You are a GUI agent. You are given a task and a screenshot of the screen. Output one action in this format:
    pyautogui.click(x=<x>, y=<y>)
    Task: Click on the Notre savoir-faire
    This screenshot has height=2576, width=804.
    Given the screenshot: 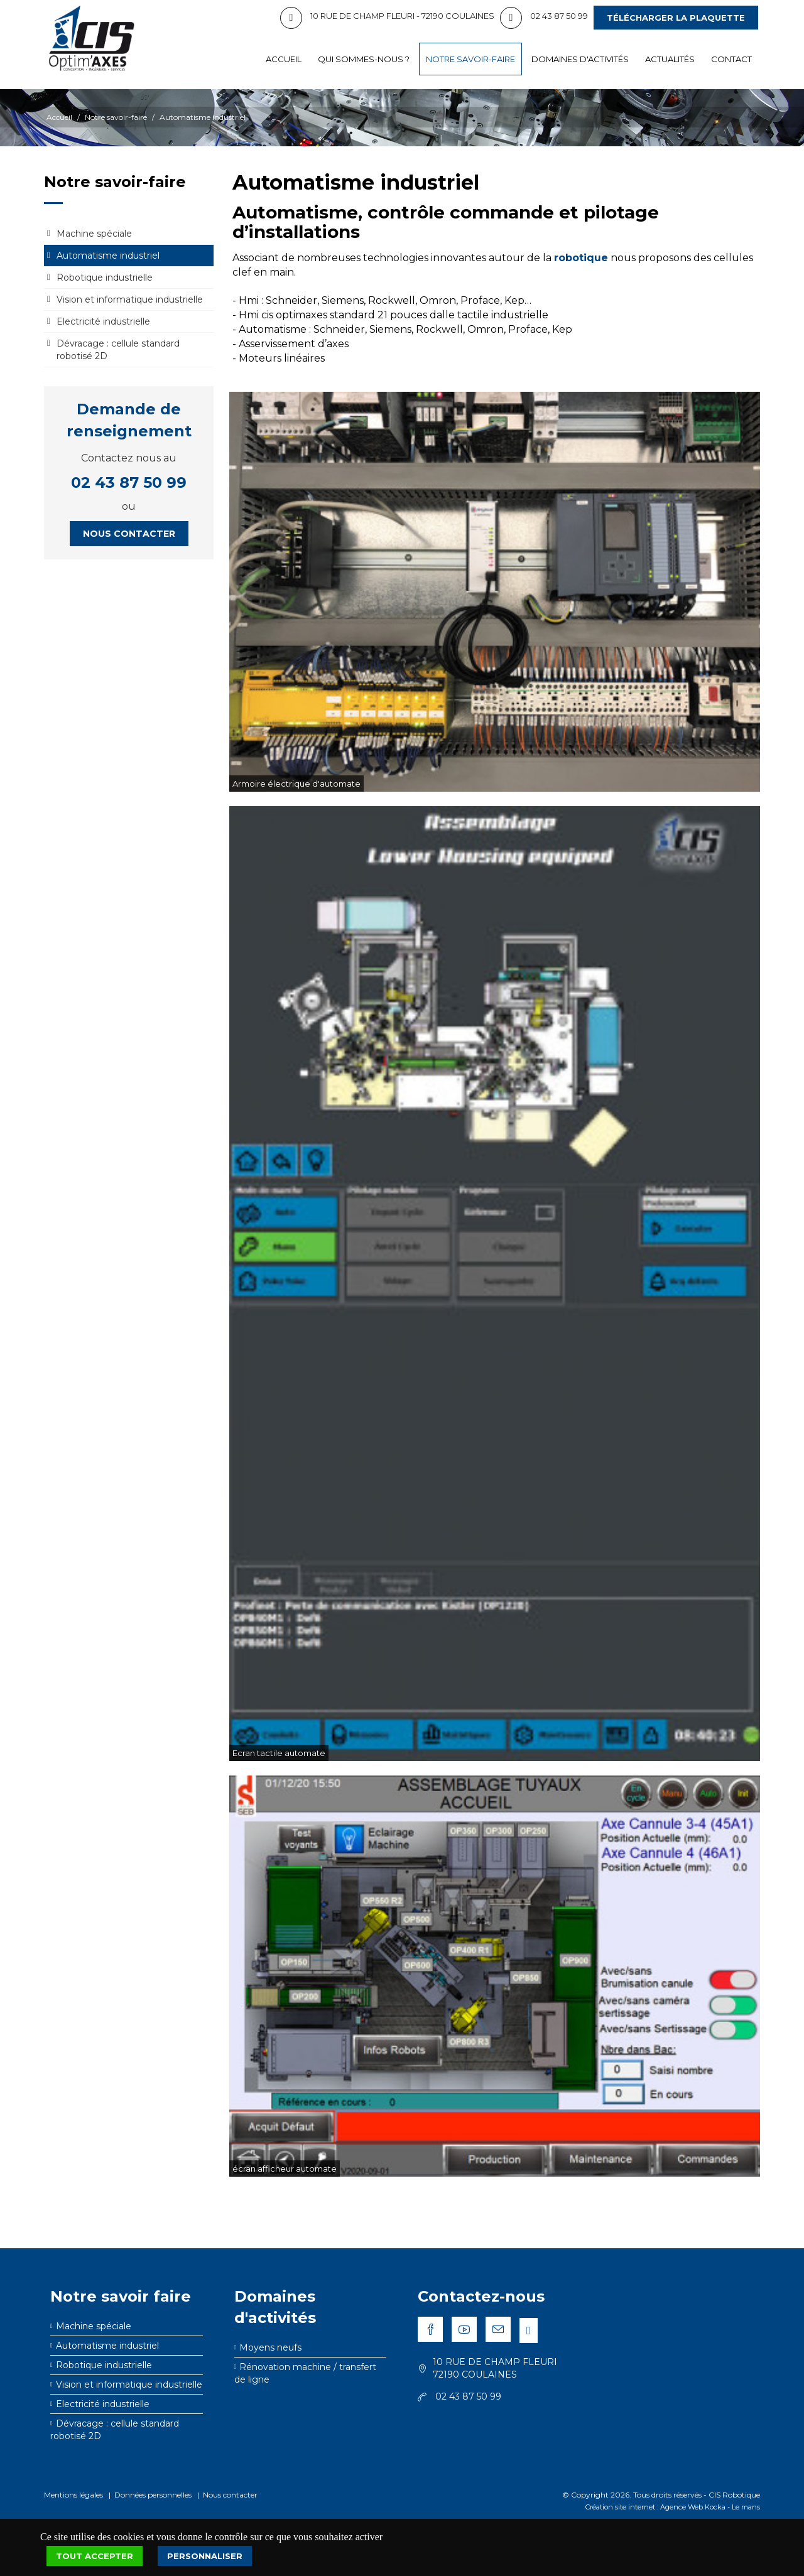 What is the action you would take?
    pyautogui.click(x=470, y=59)
    